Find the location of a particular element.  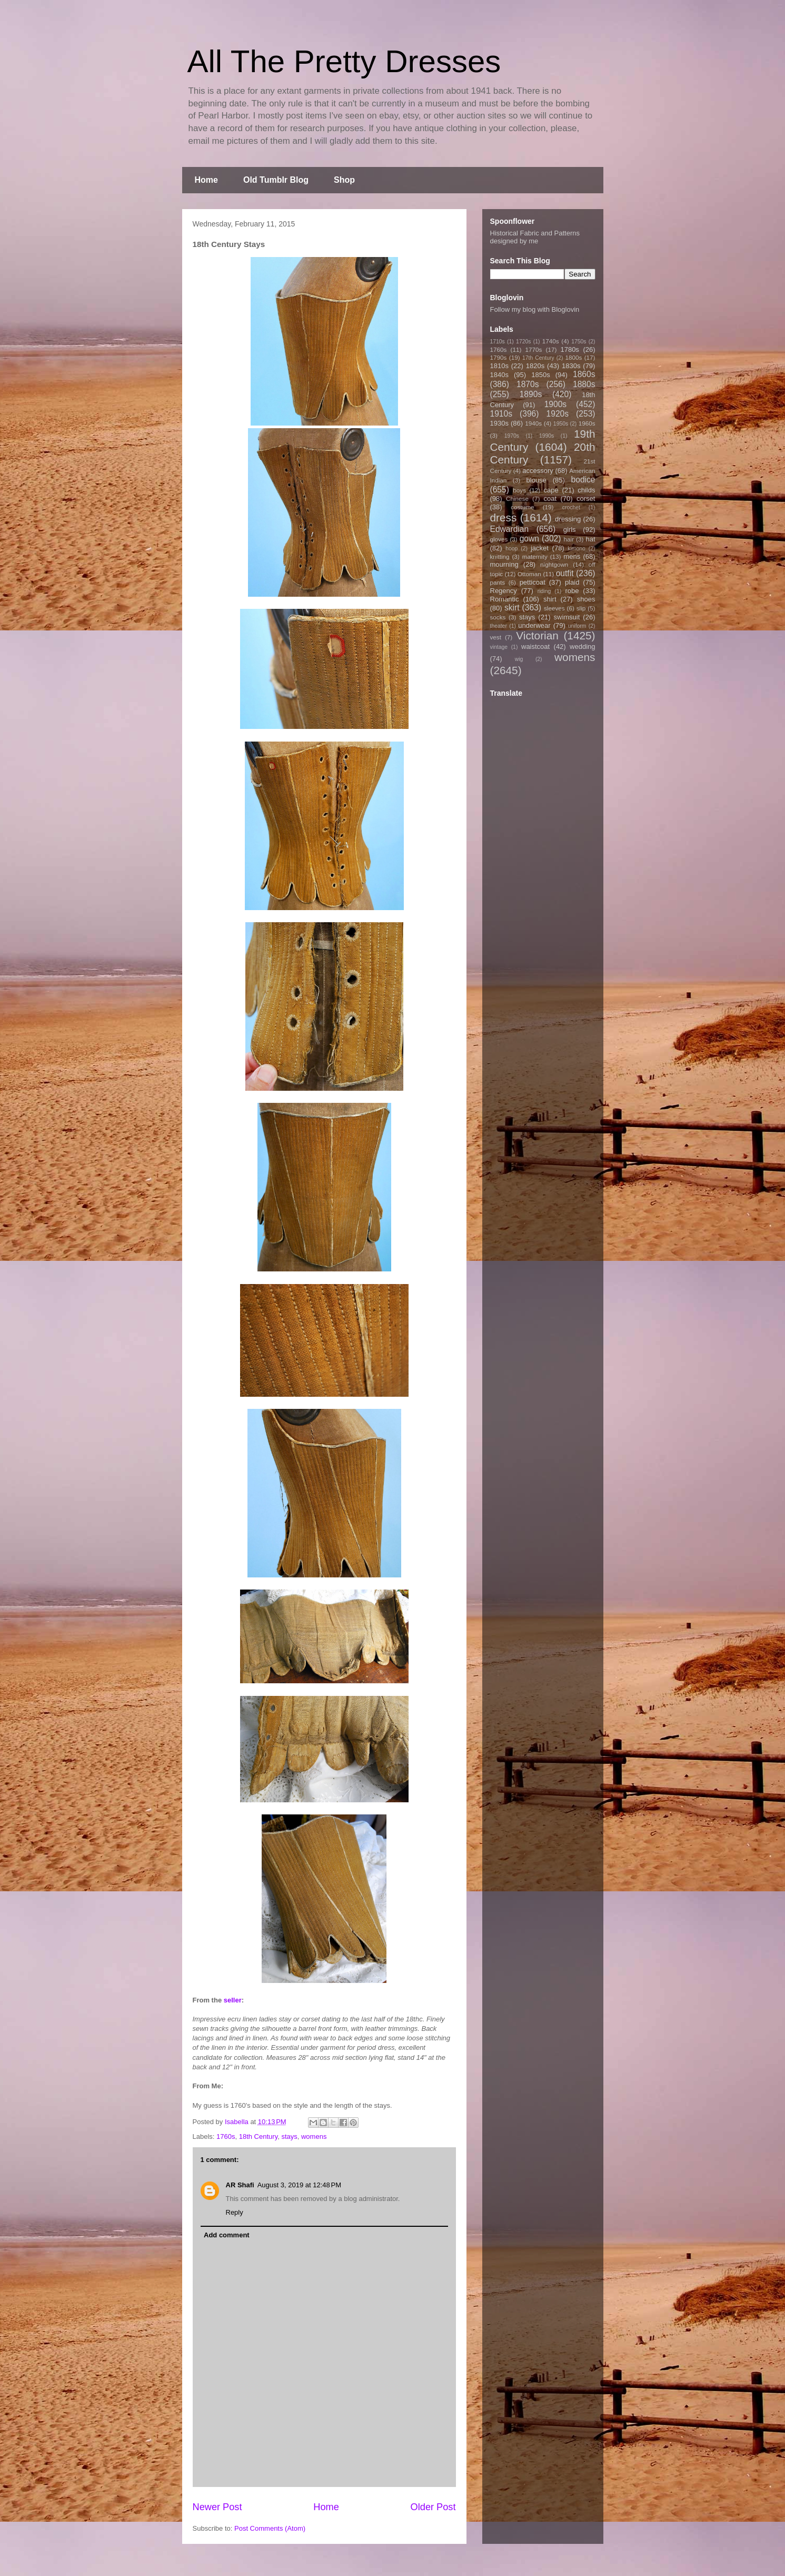

socks is located at coordinates (498, 617).